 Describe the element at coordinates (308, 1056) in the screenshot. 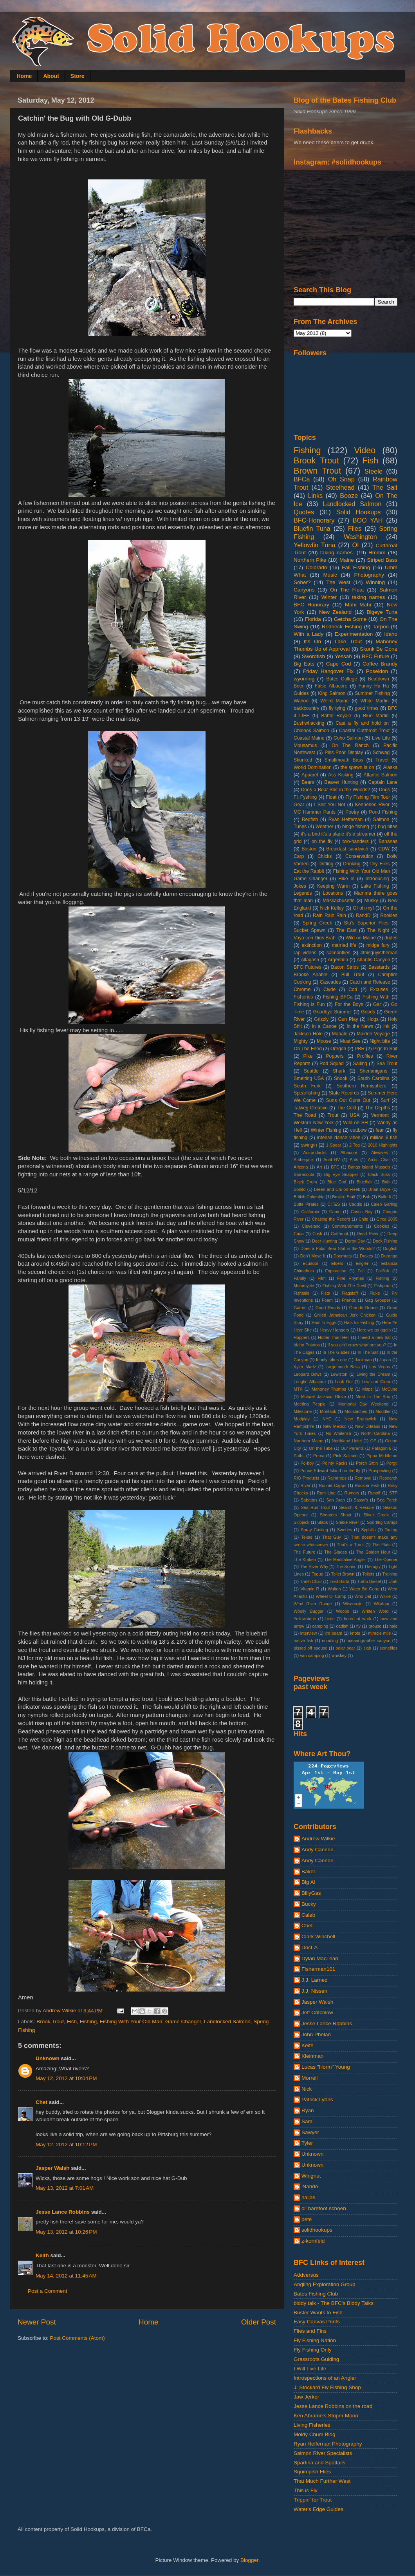

I see `Pike` at that location.